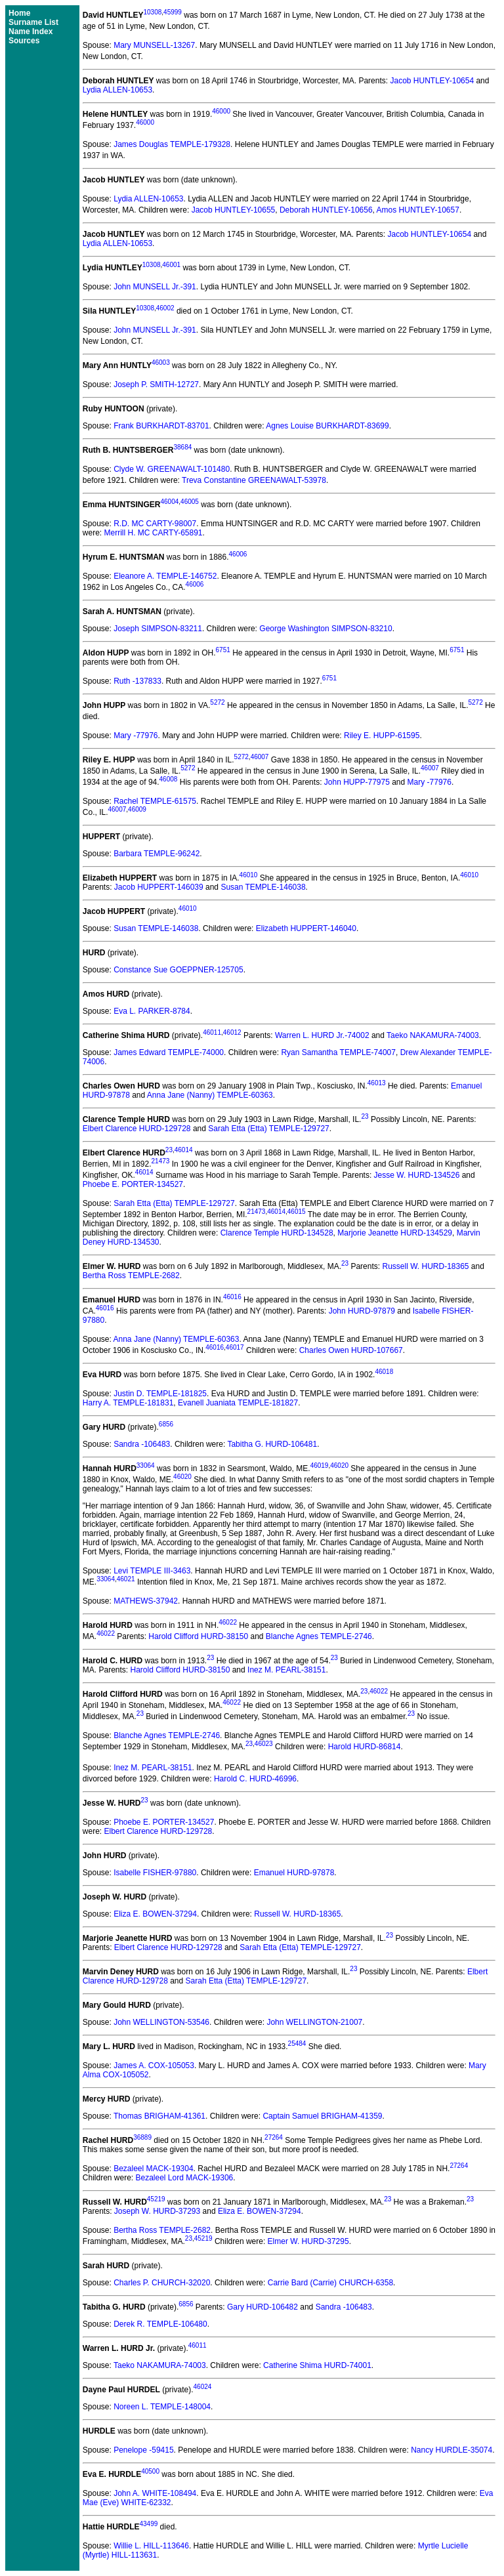 The width and height of the screenshot is (504, 2576). What do you see at coordinates (276, 1232) in the screenshot?
I see `Clarence Temple HURD-134528` at bounding box center [276, 1232].